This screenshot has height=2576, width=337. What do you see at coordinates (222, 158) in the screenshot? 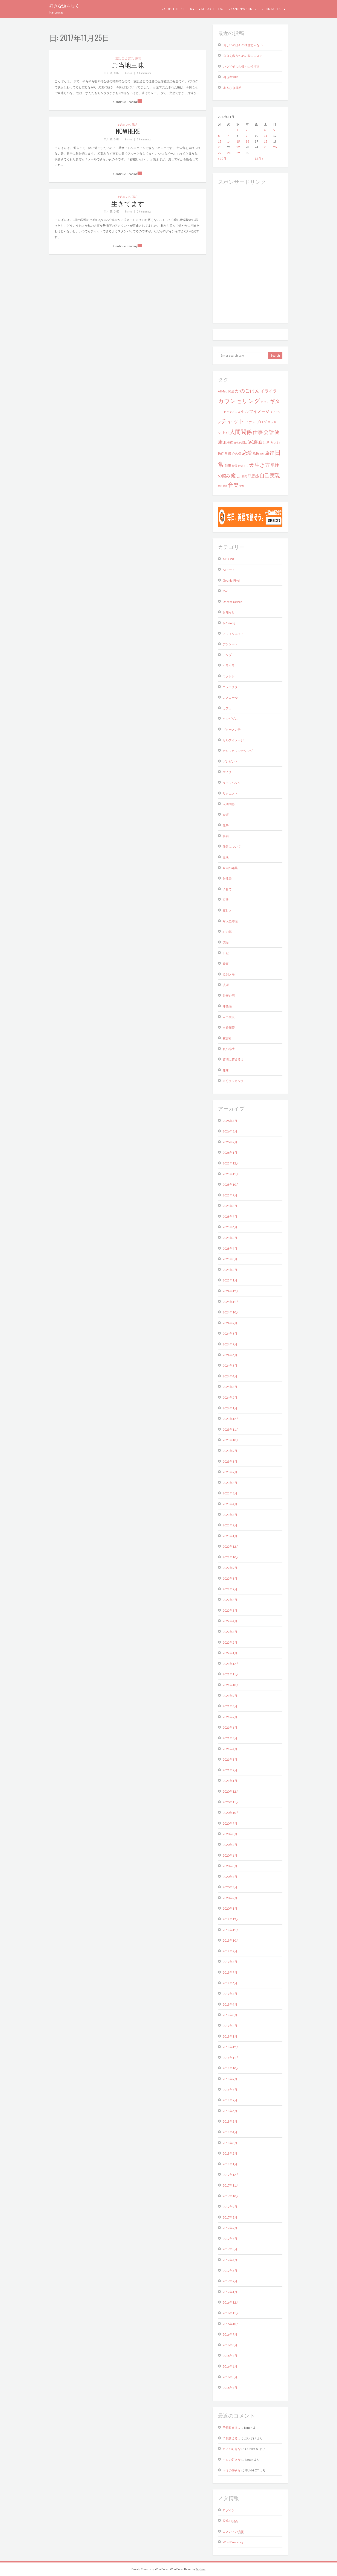
I see `« 10月` at bounding box center [222, 158].